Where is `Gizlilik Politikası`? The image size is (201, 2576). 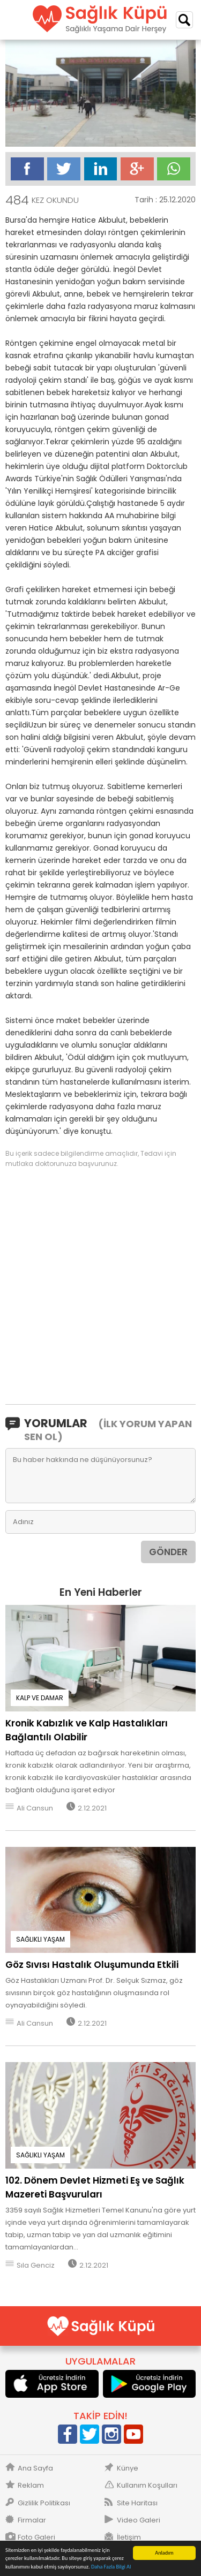
Gizlilik Politikası is located at coordinates (44, 2503).